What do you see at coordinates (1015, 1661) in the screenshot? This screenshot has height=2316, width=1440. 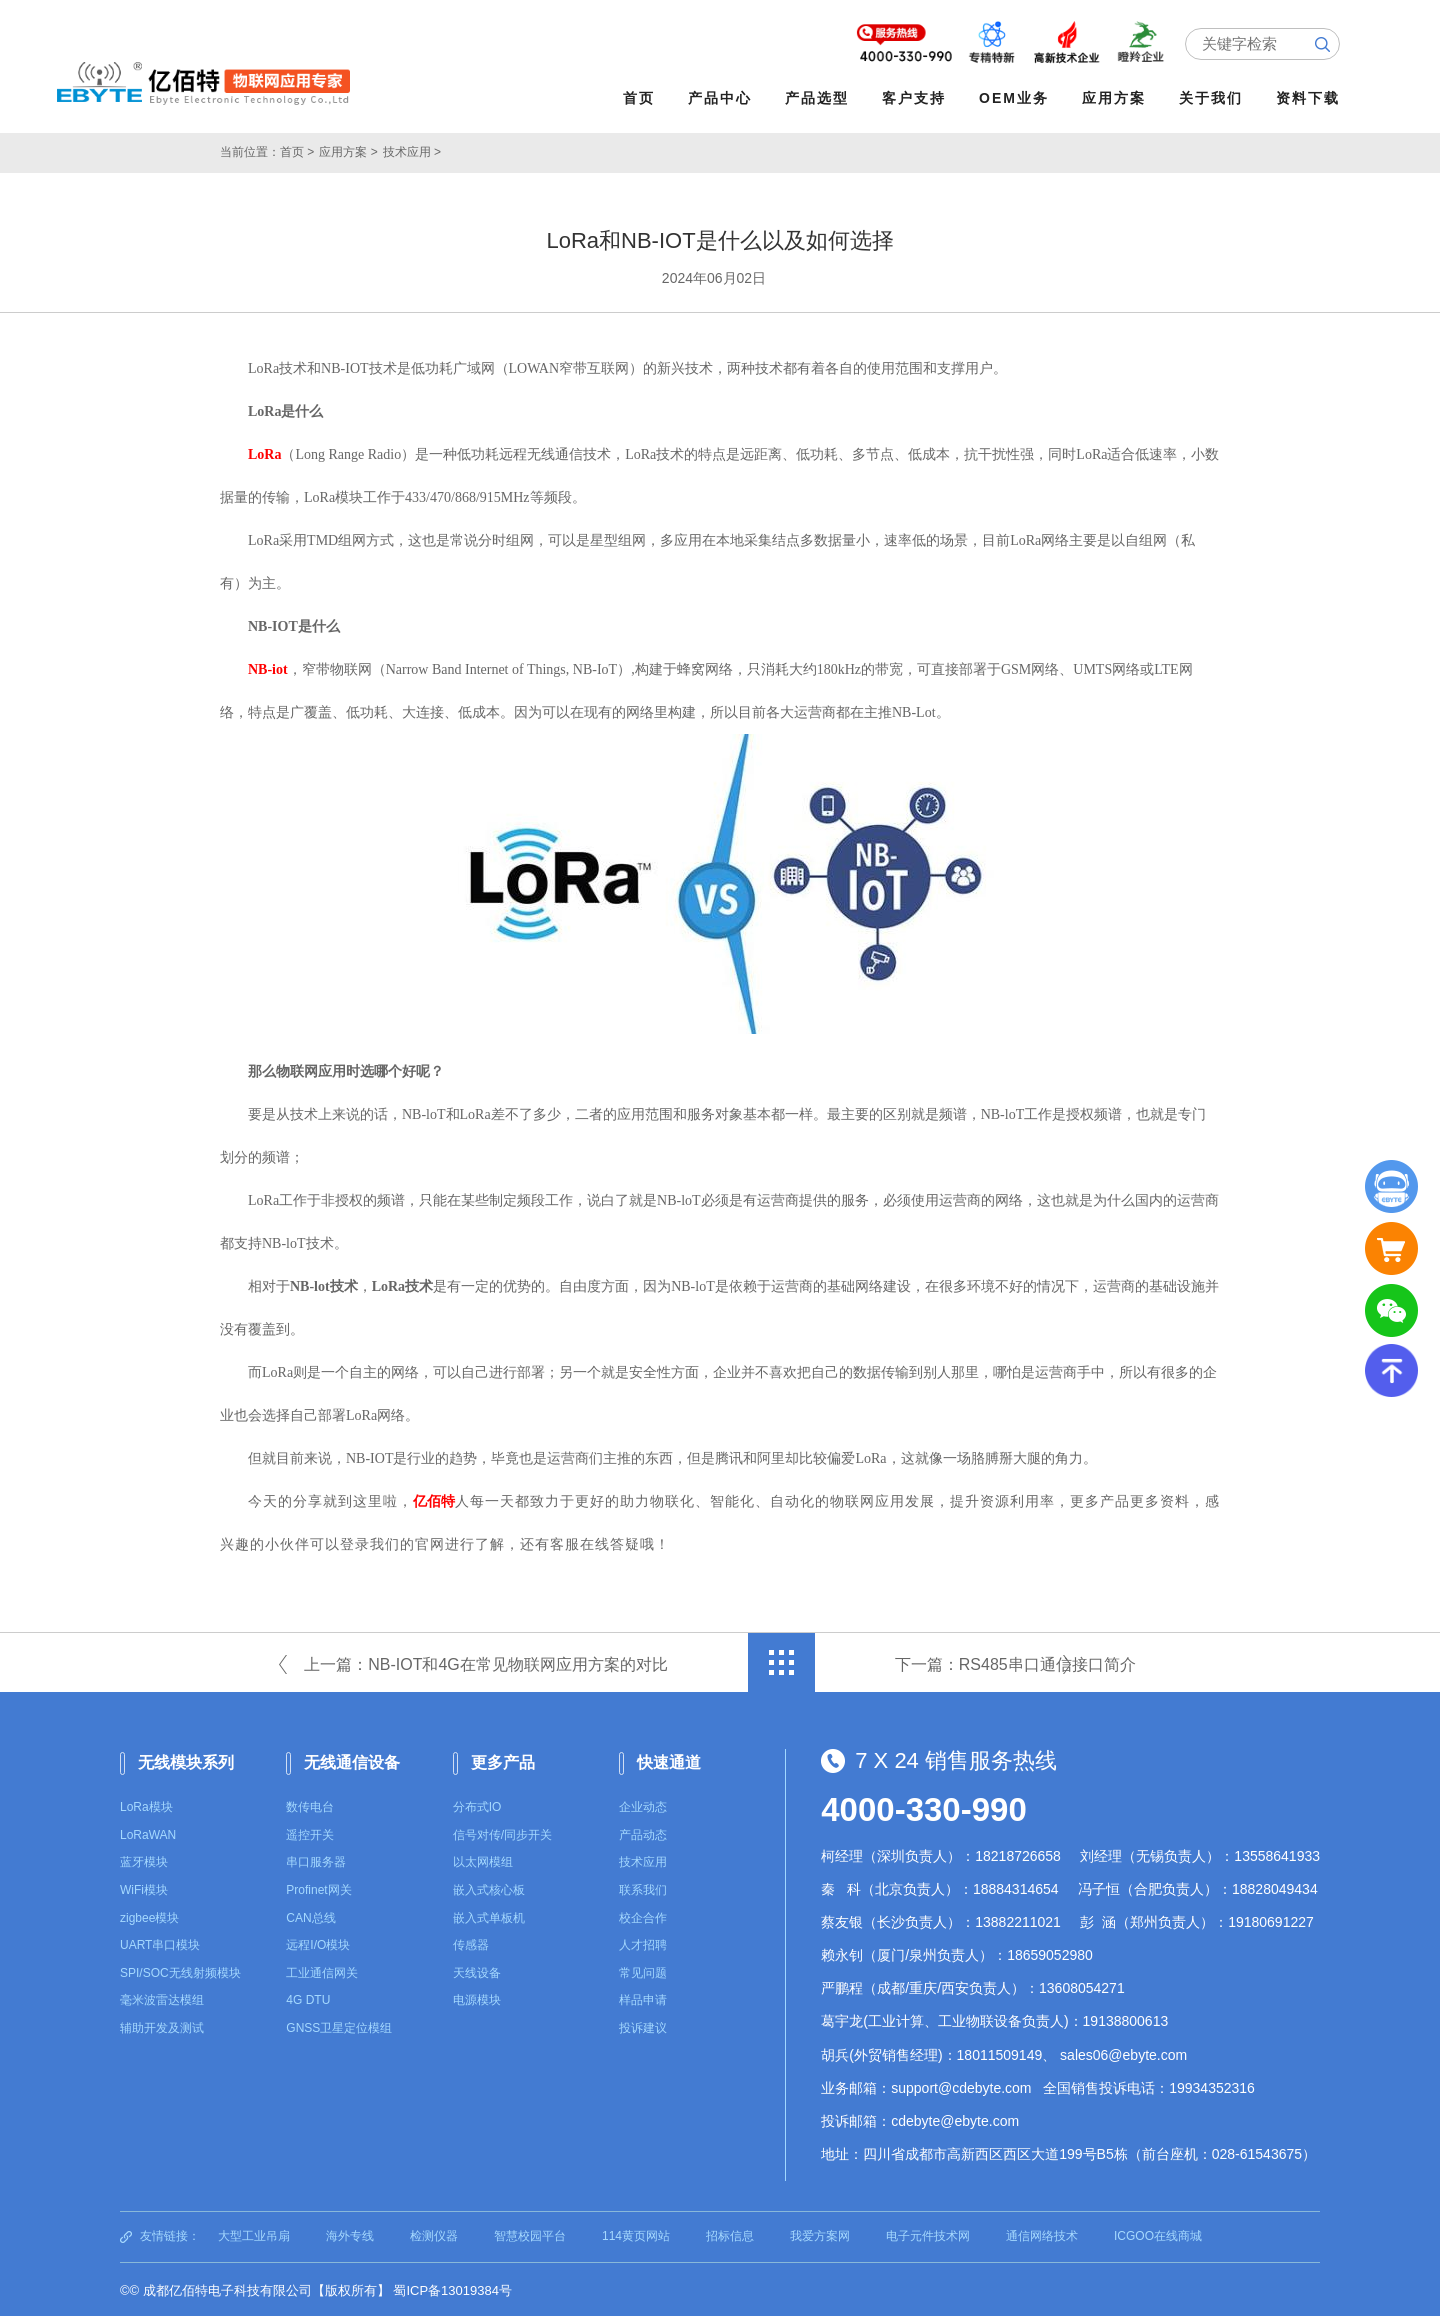 I see `下一篇：RS485串口通信接口简介` at bounding box center [1015, 1661].